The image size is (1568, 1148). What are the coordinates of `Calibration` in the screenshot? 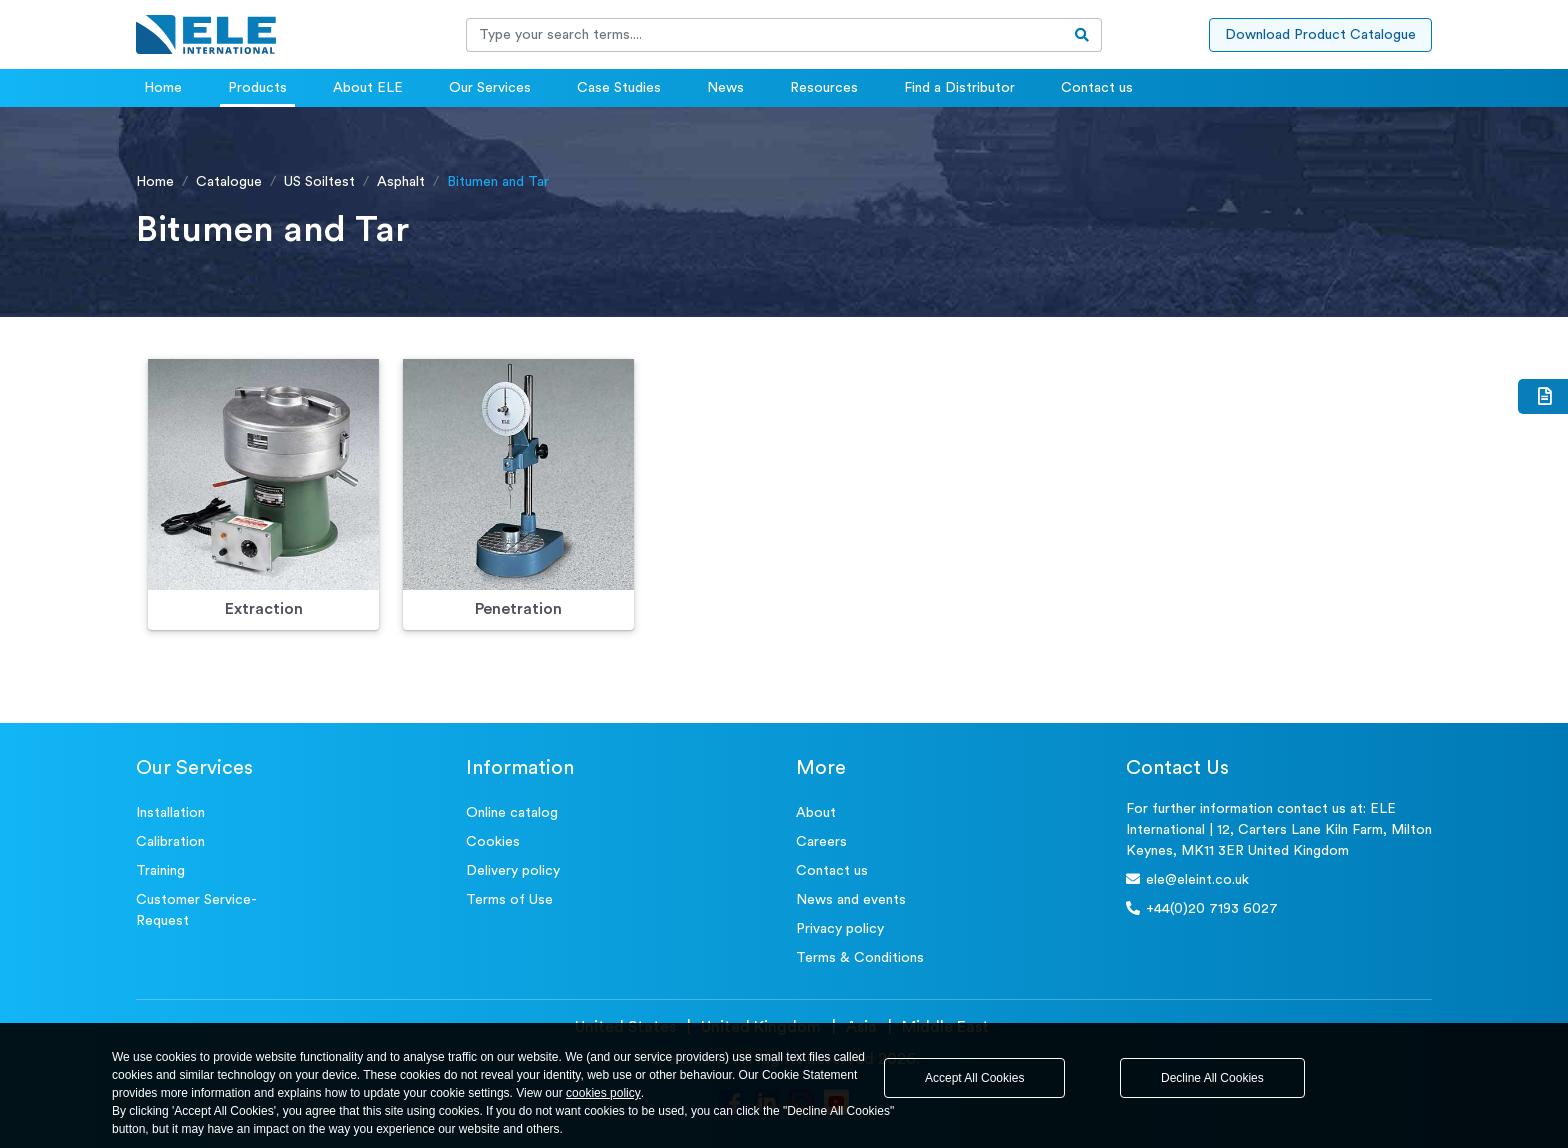 It's located at (170, 842).